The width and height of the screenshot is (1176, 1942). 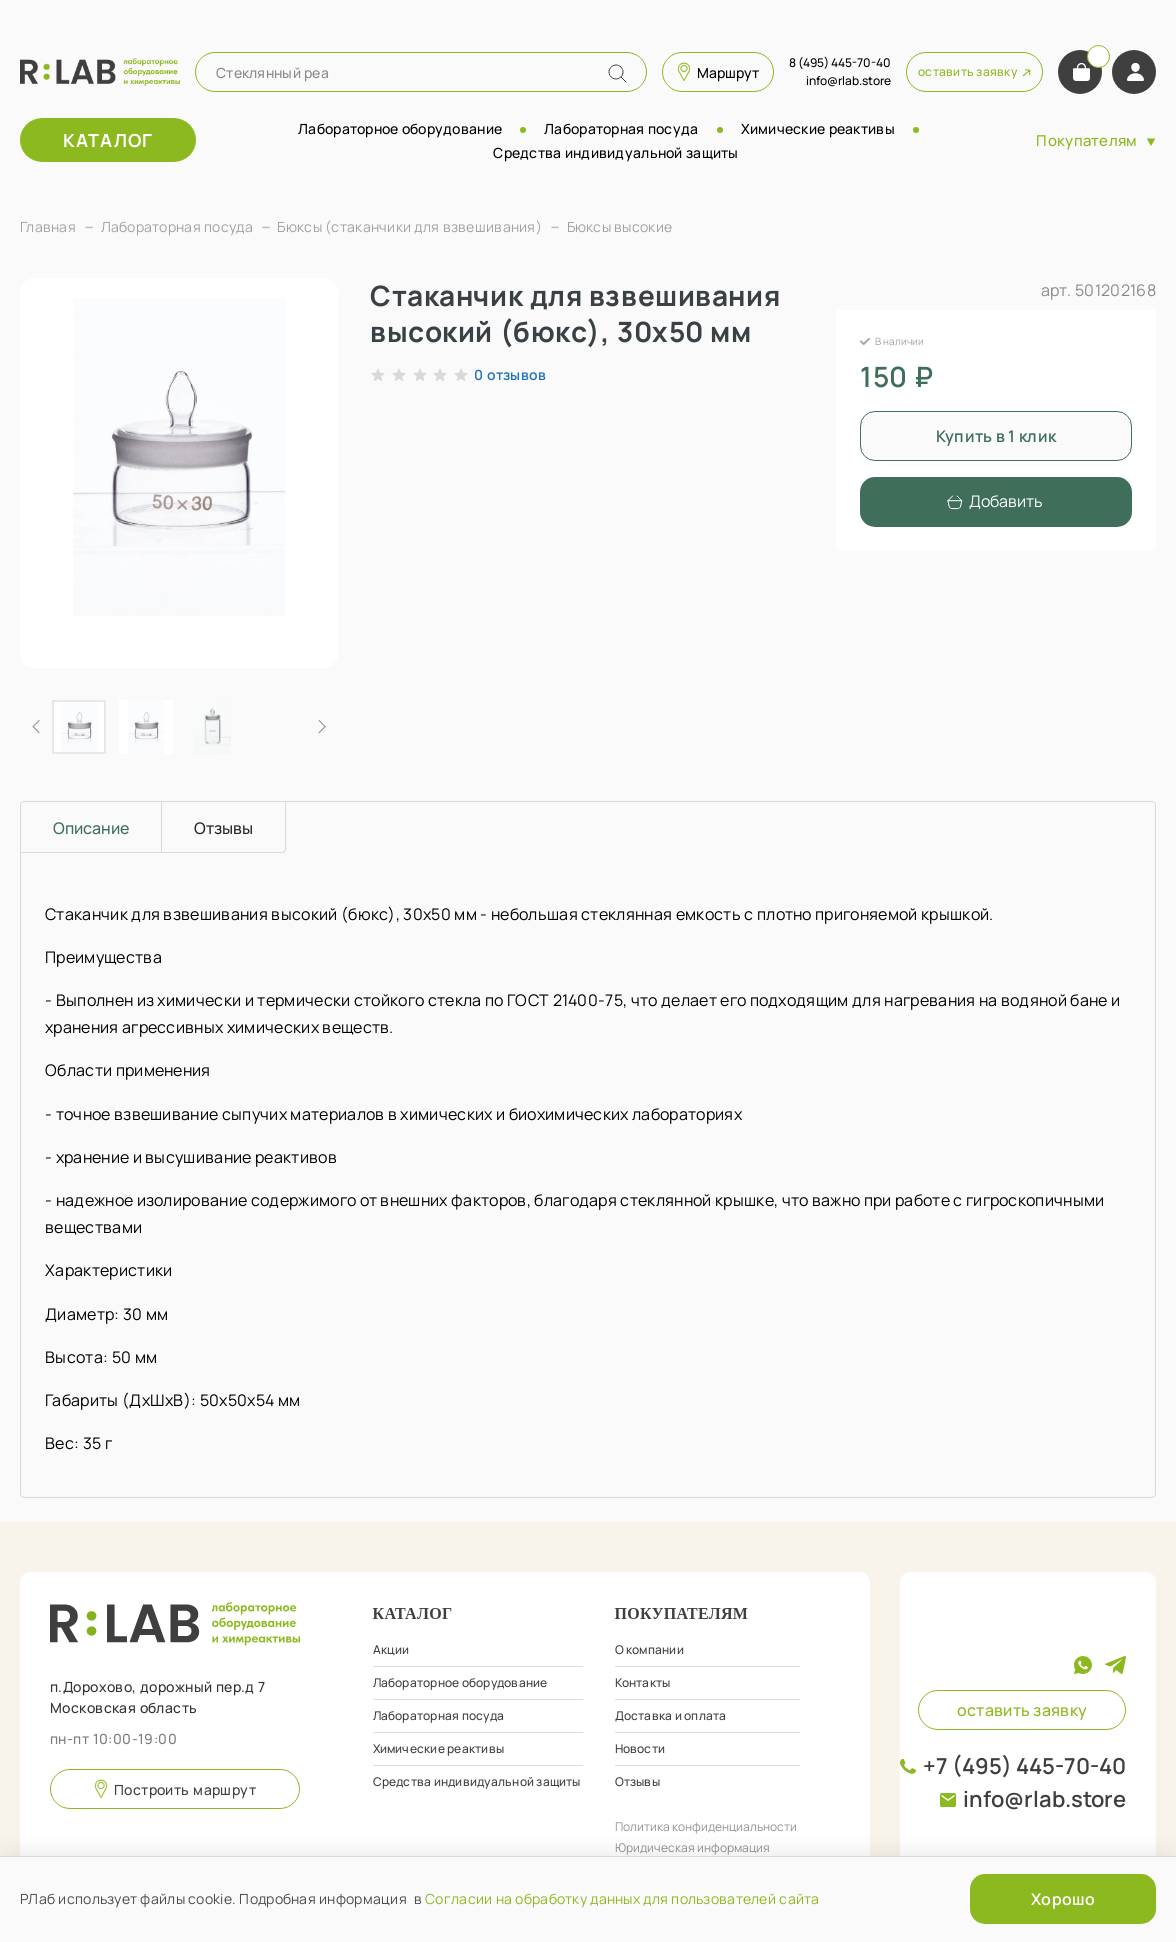 What do you see at coordinates (692, 1847) in the screenshot?
I see `Юридическая информация` at bounding box center [692, 1847].